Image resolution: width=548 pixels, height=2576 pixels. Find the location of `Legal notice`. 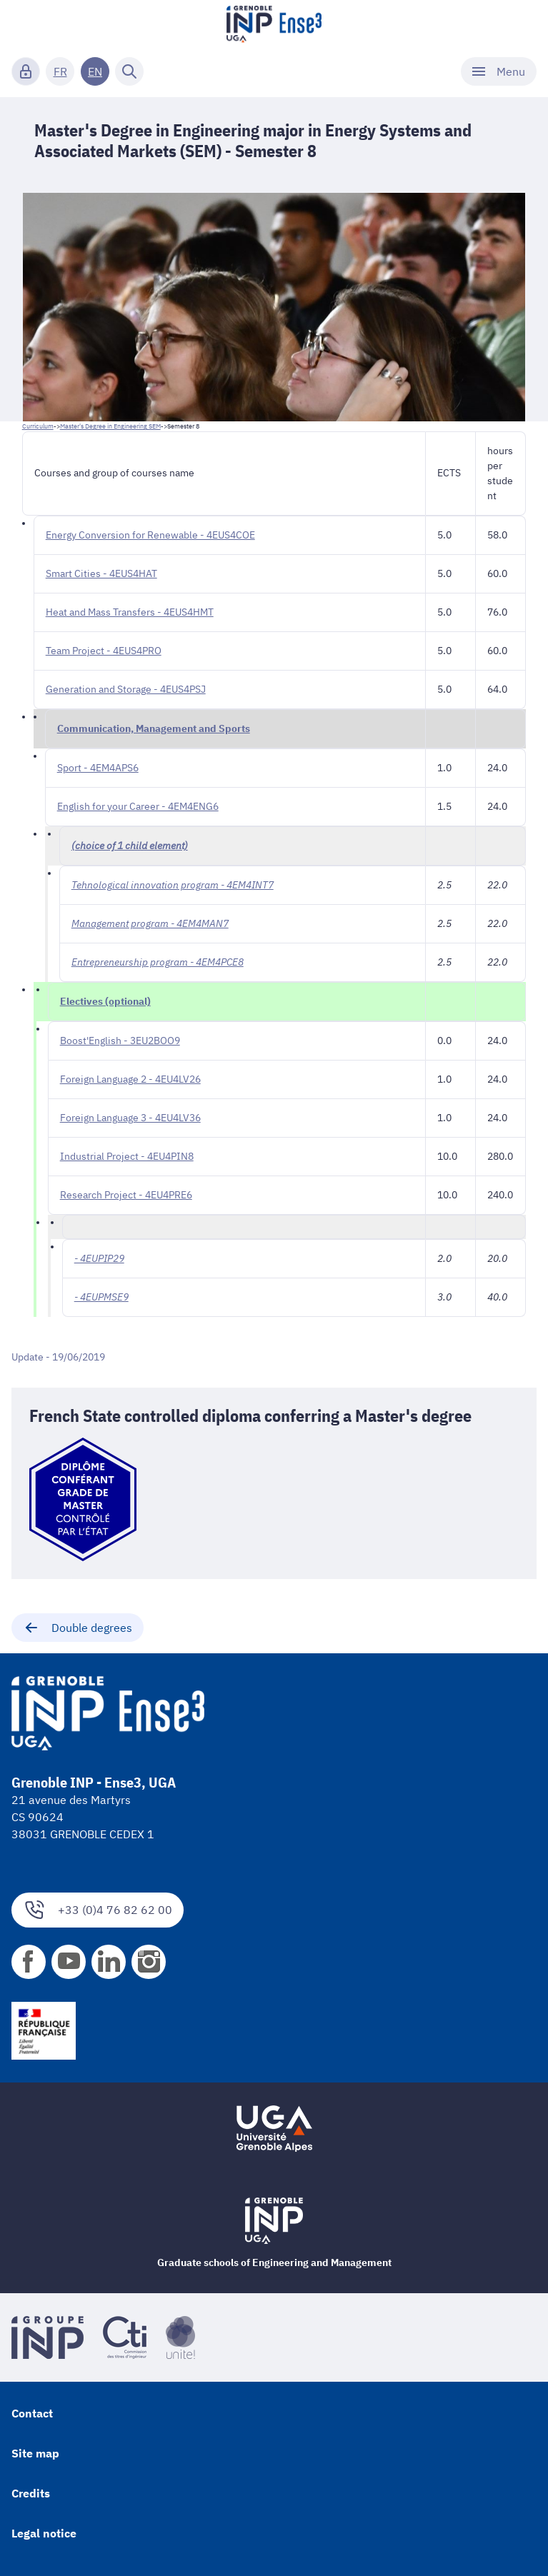

Legal notice is located at coordinates (43, 2533).